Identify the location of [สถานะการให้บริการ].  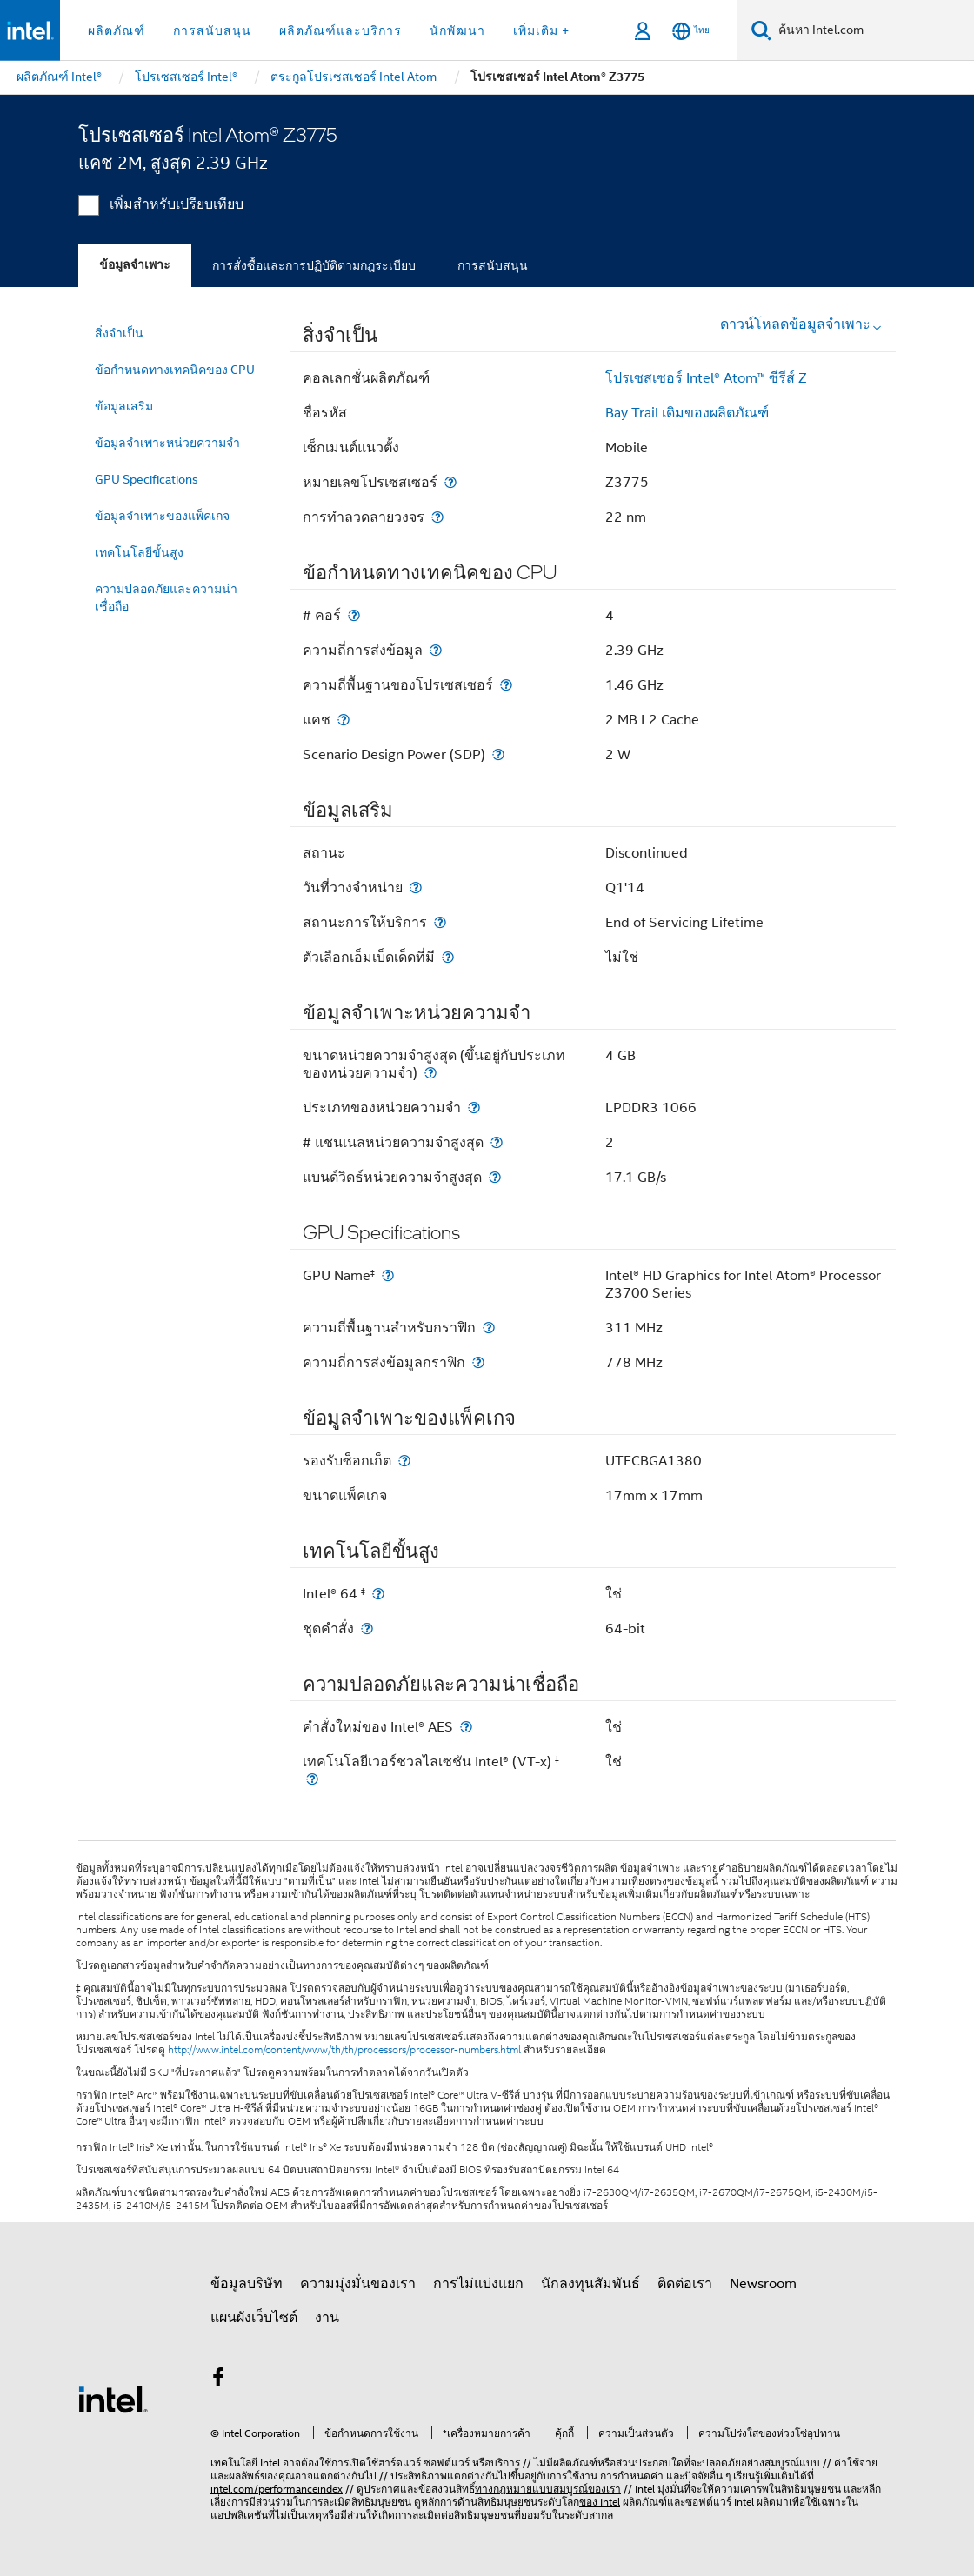
(440, 922).